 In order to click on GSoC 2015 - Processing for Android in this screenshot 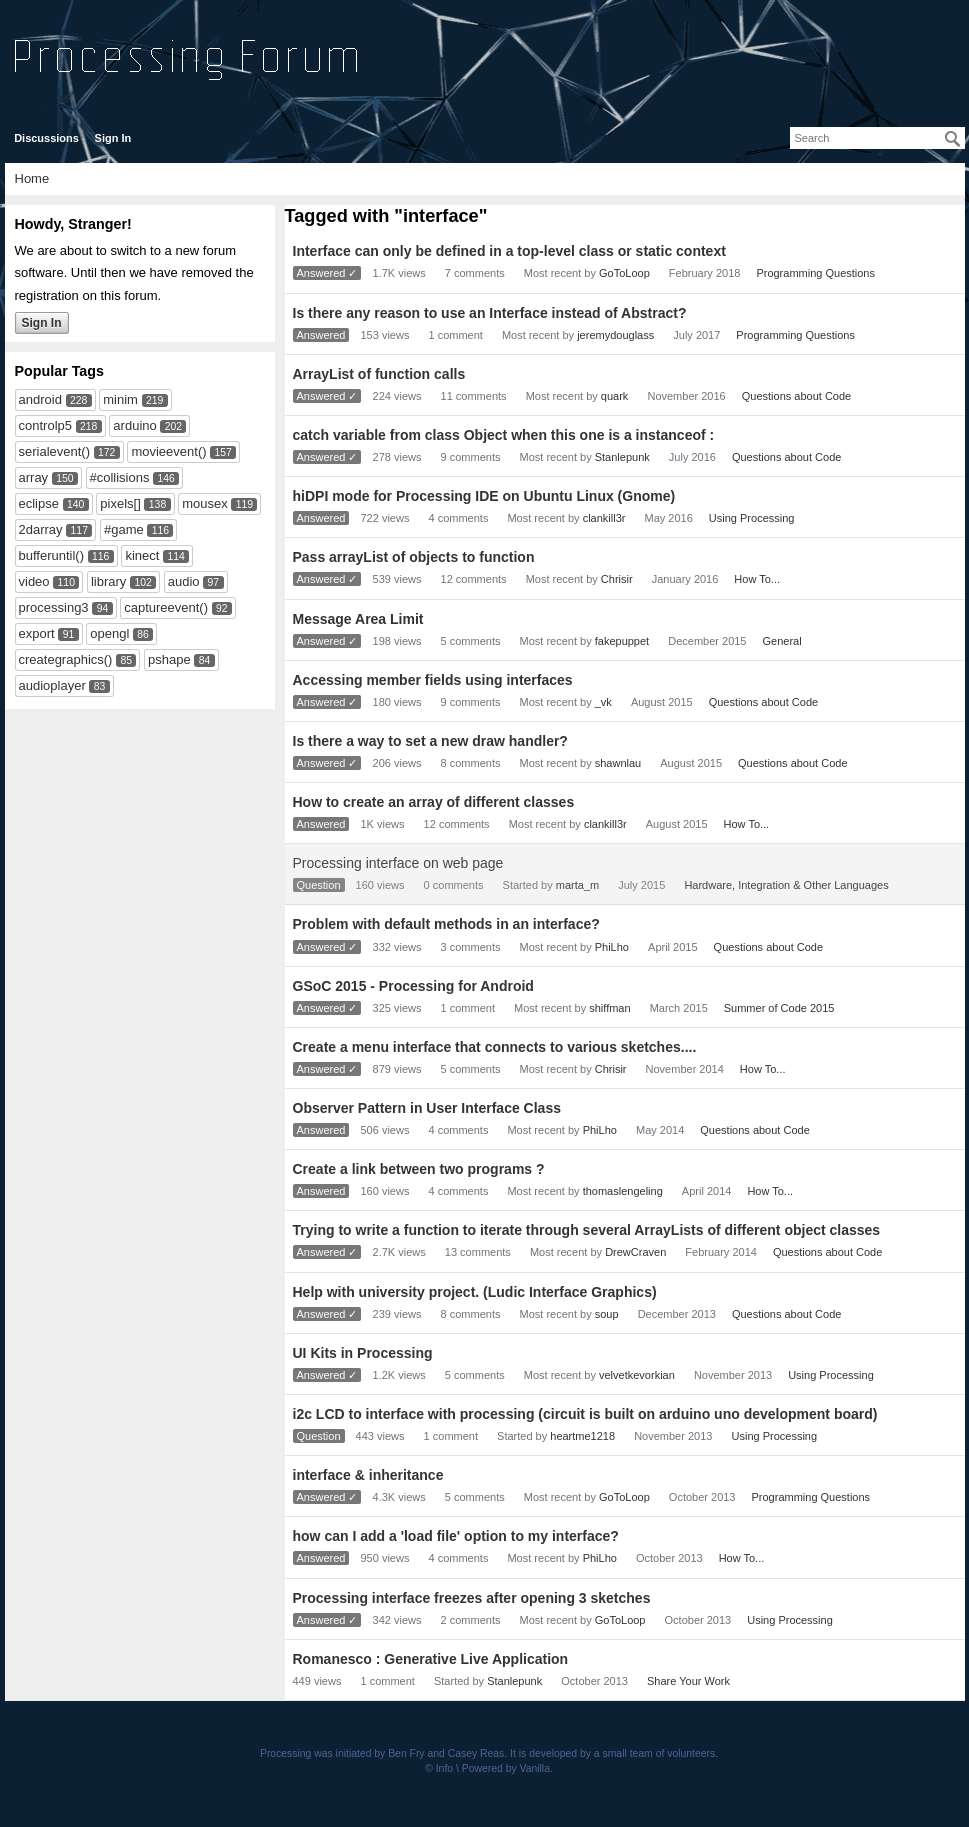, I will do `click(413, 986)`.